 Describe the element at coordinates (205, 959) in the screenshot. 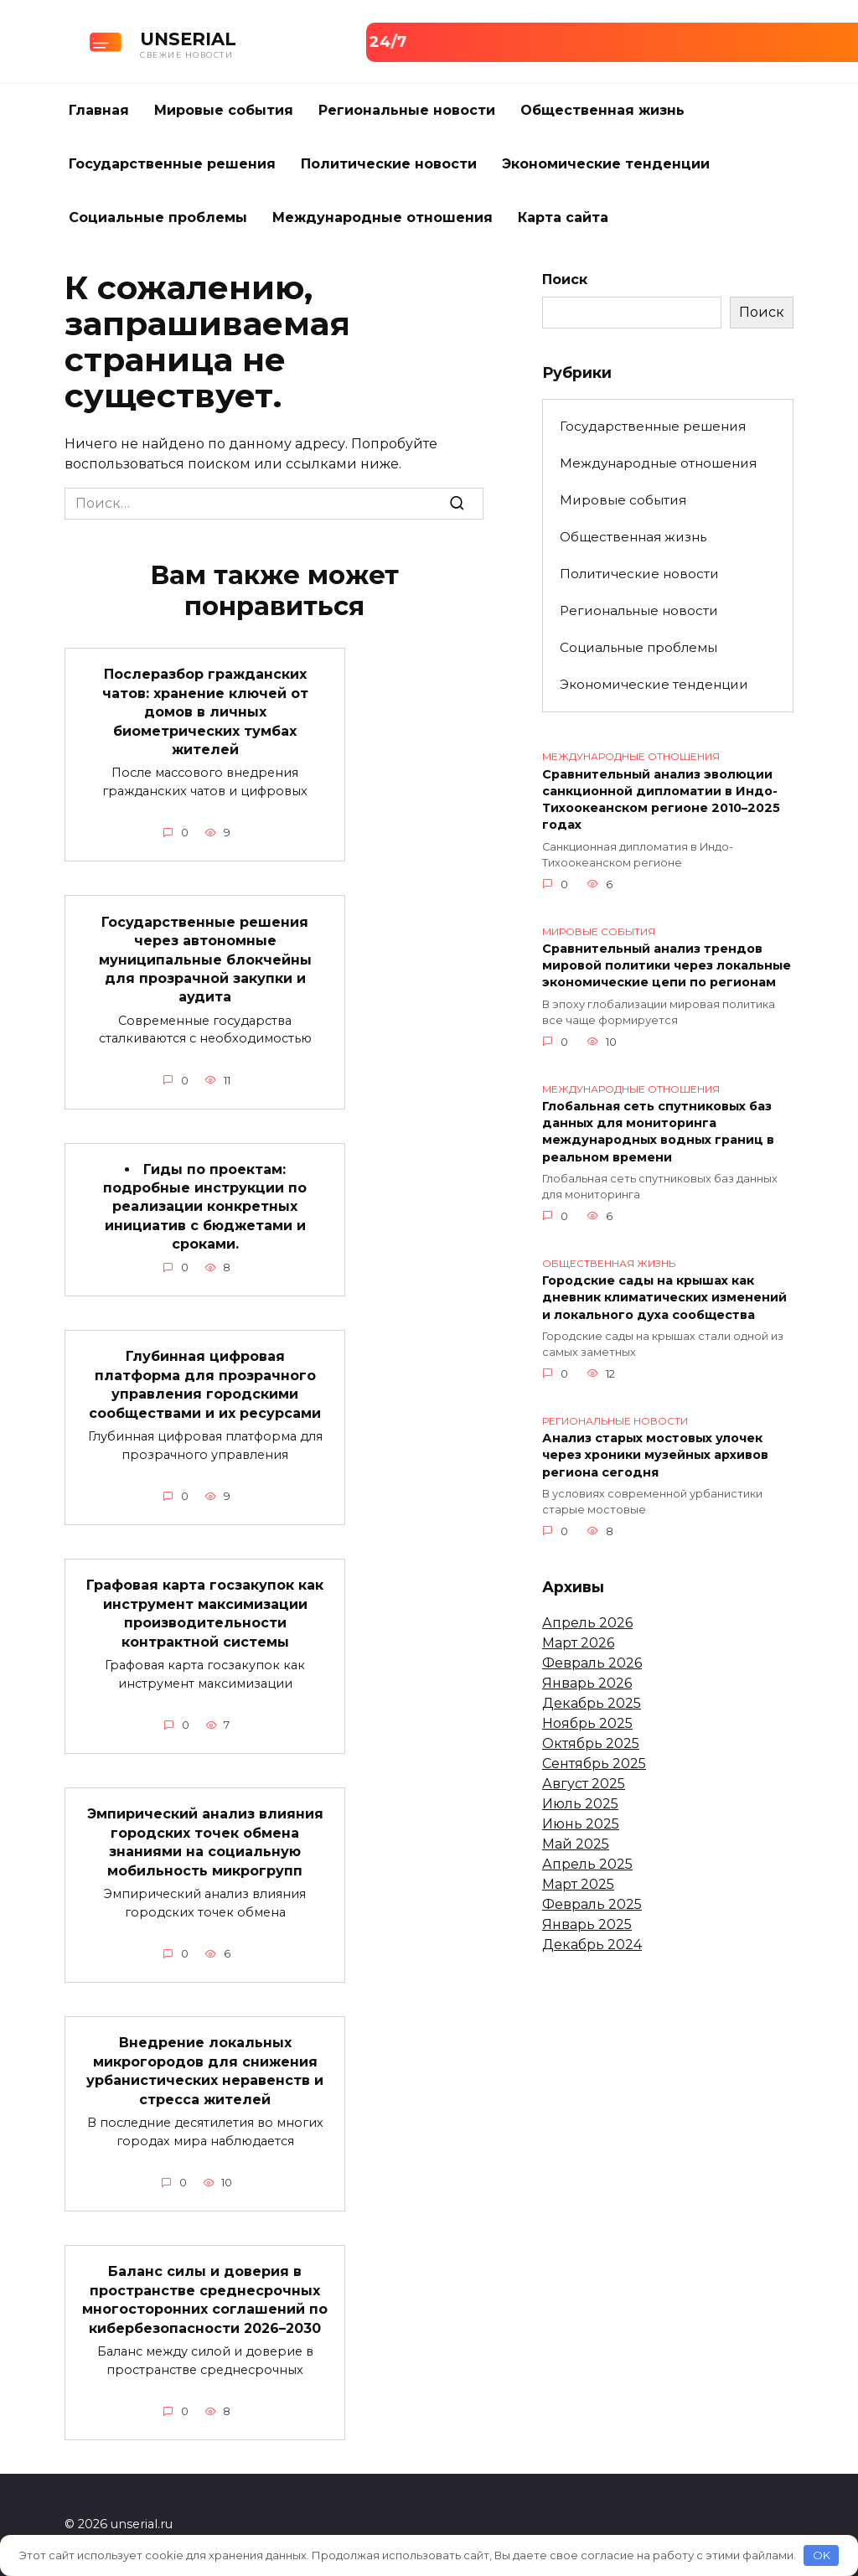

I see `Государственные решения через автономные муниципальные блокчейны для прозрачной закупки и аудита` at that location.